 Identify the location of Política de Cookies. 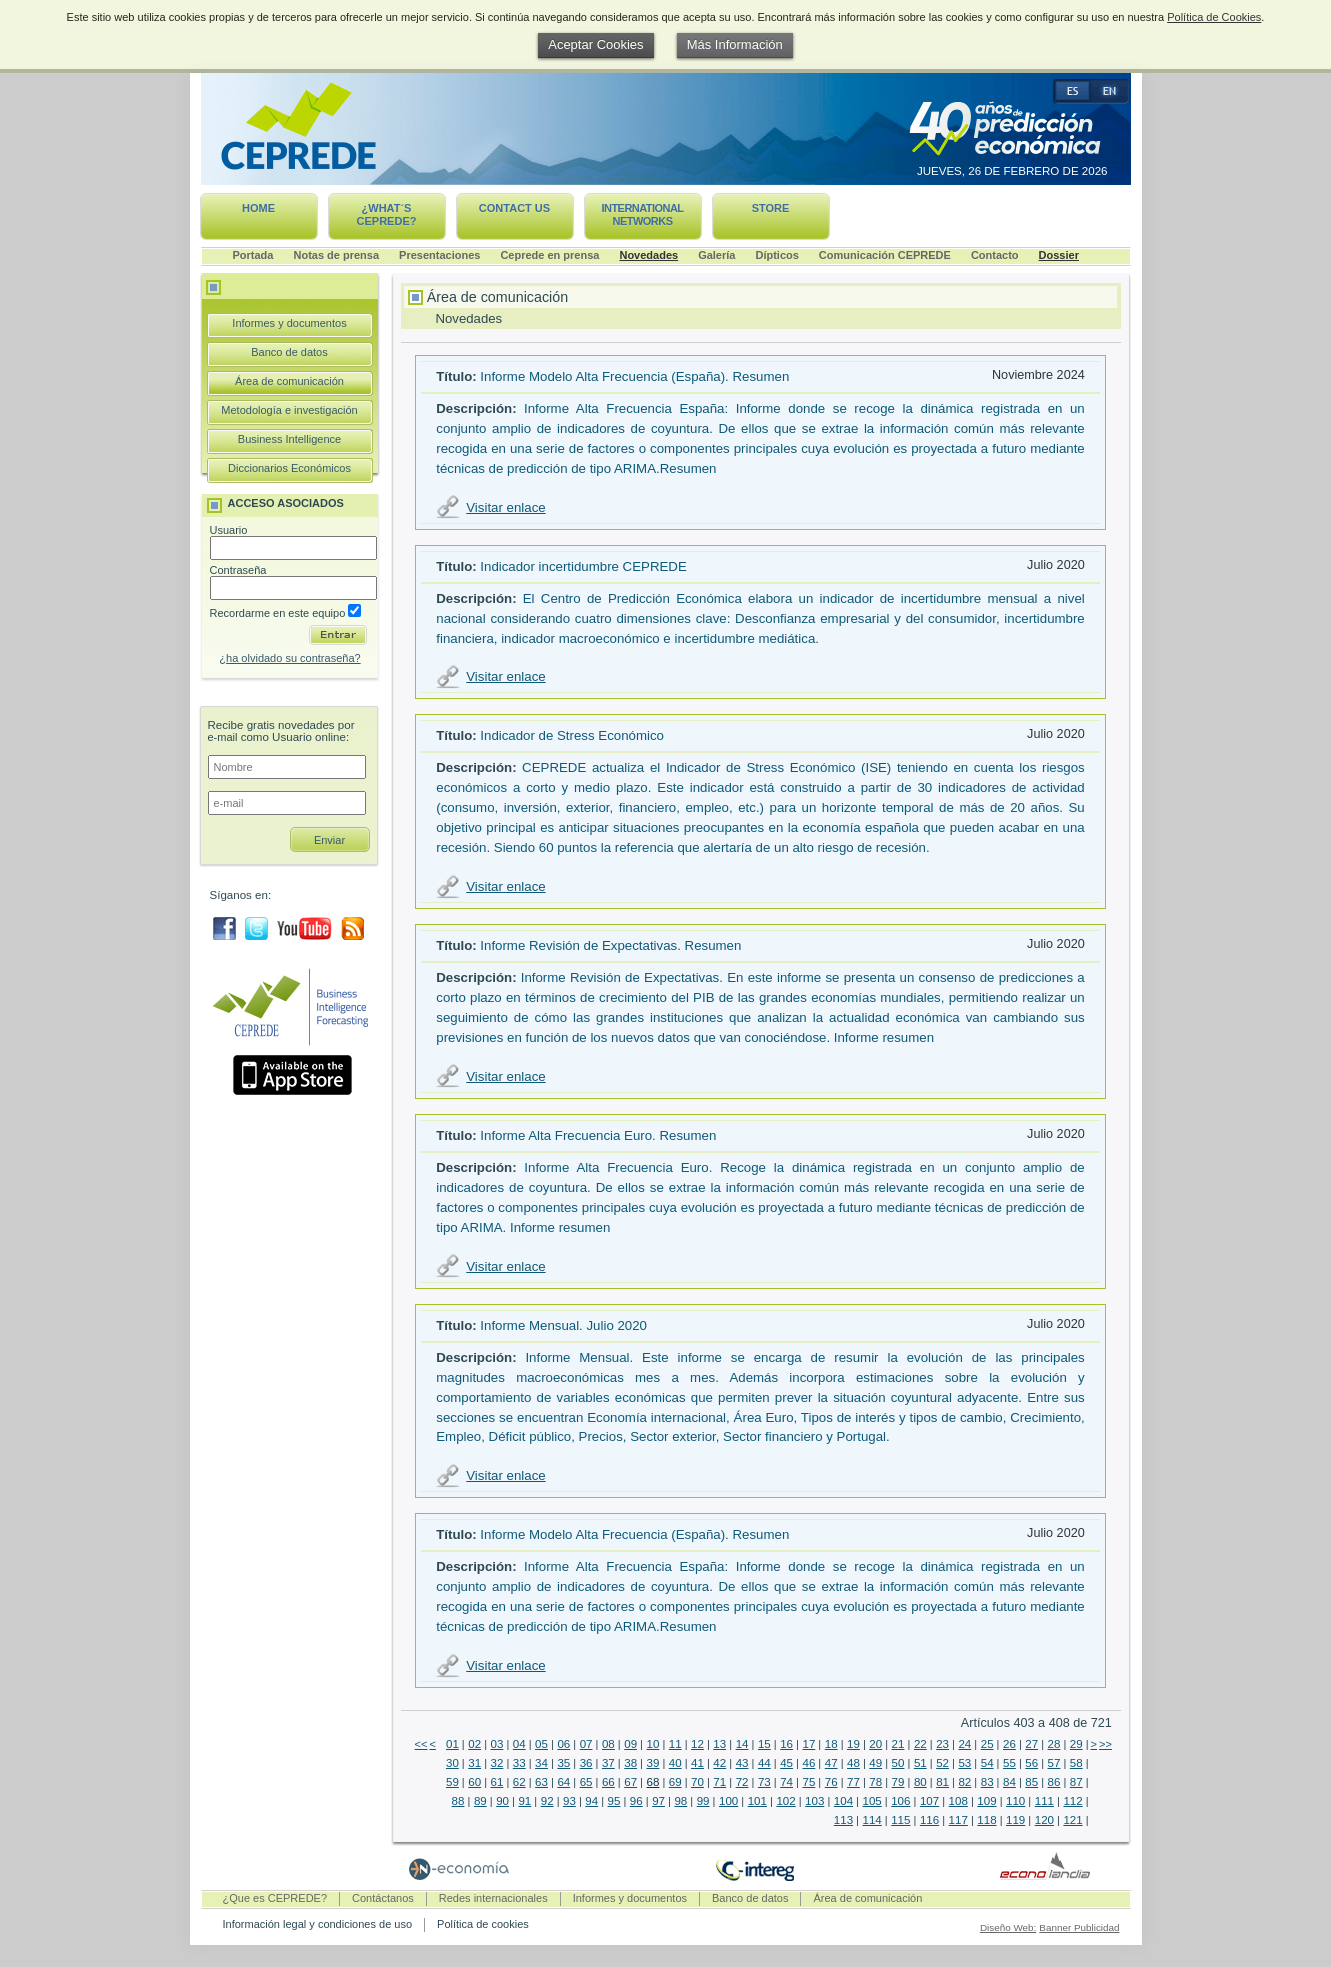
(1214, 17).